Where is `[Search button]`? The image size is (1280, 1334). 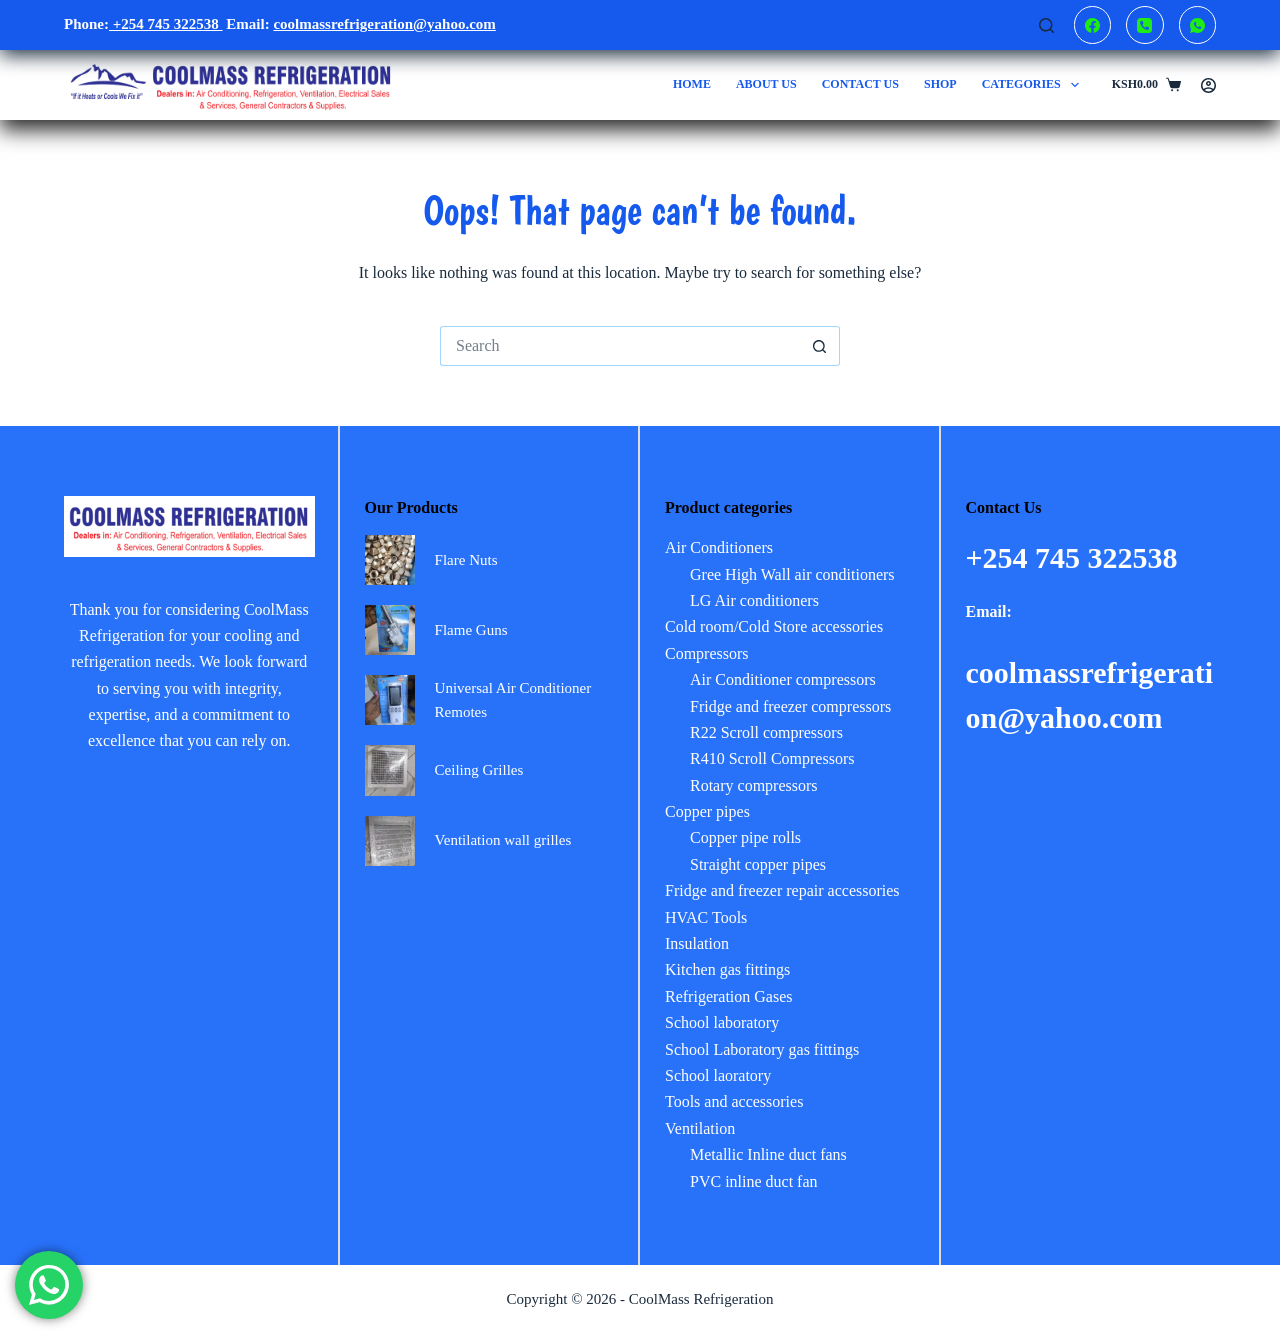
[Search button] is located at coordinates (820, 346).